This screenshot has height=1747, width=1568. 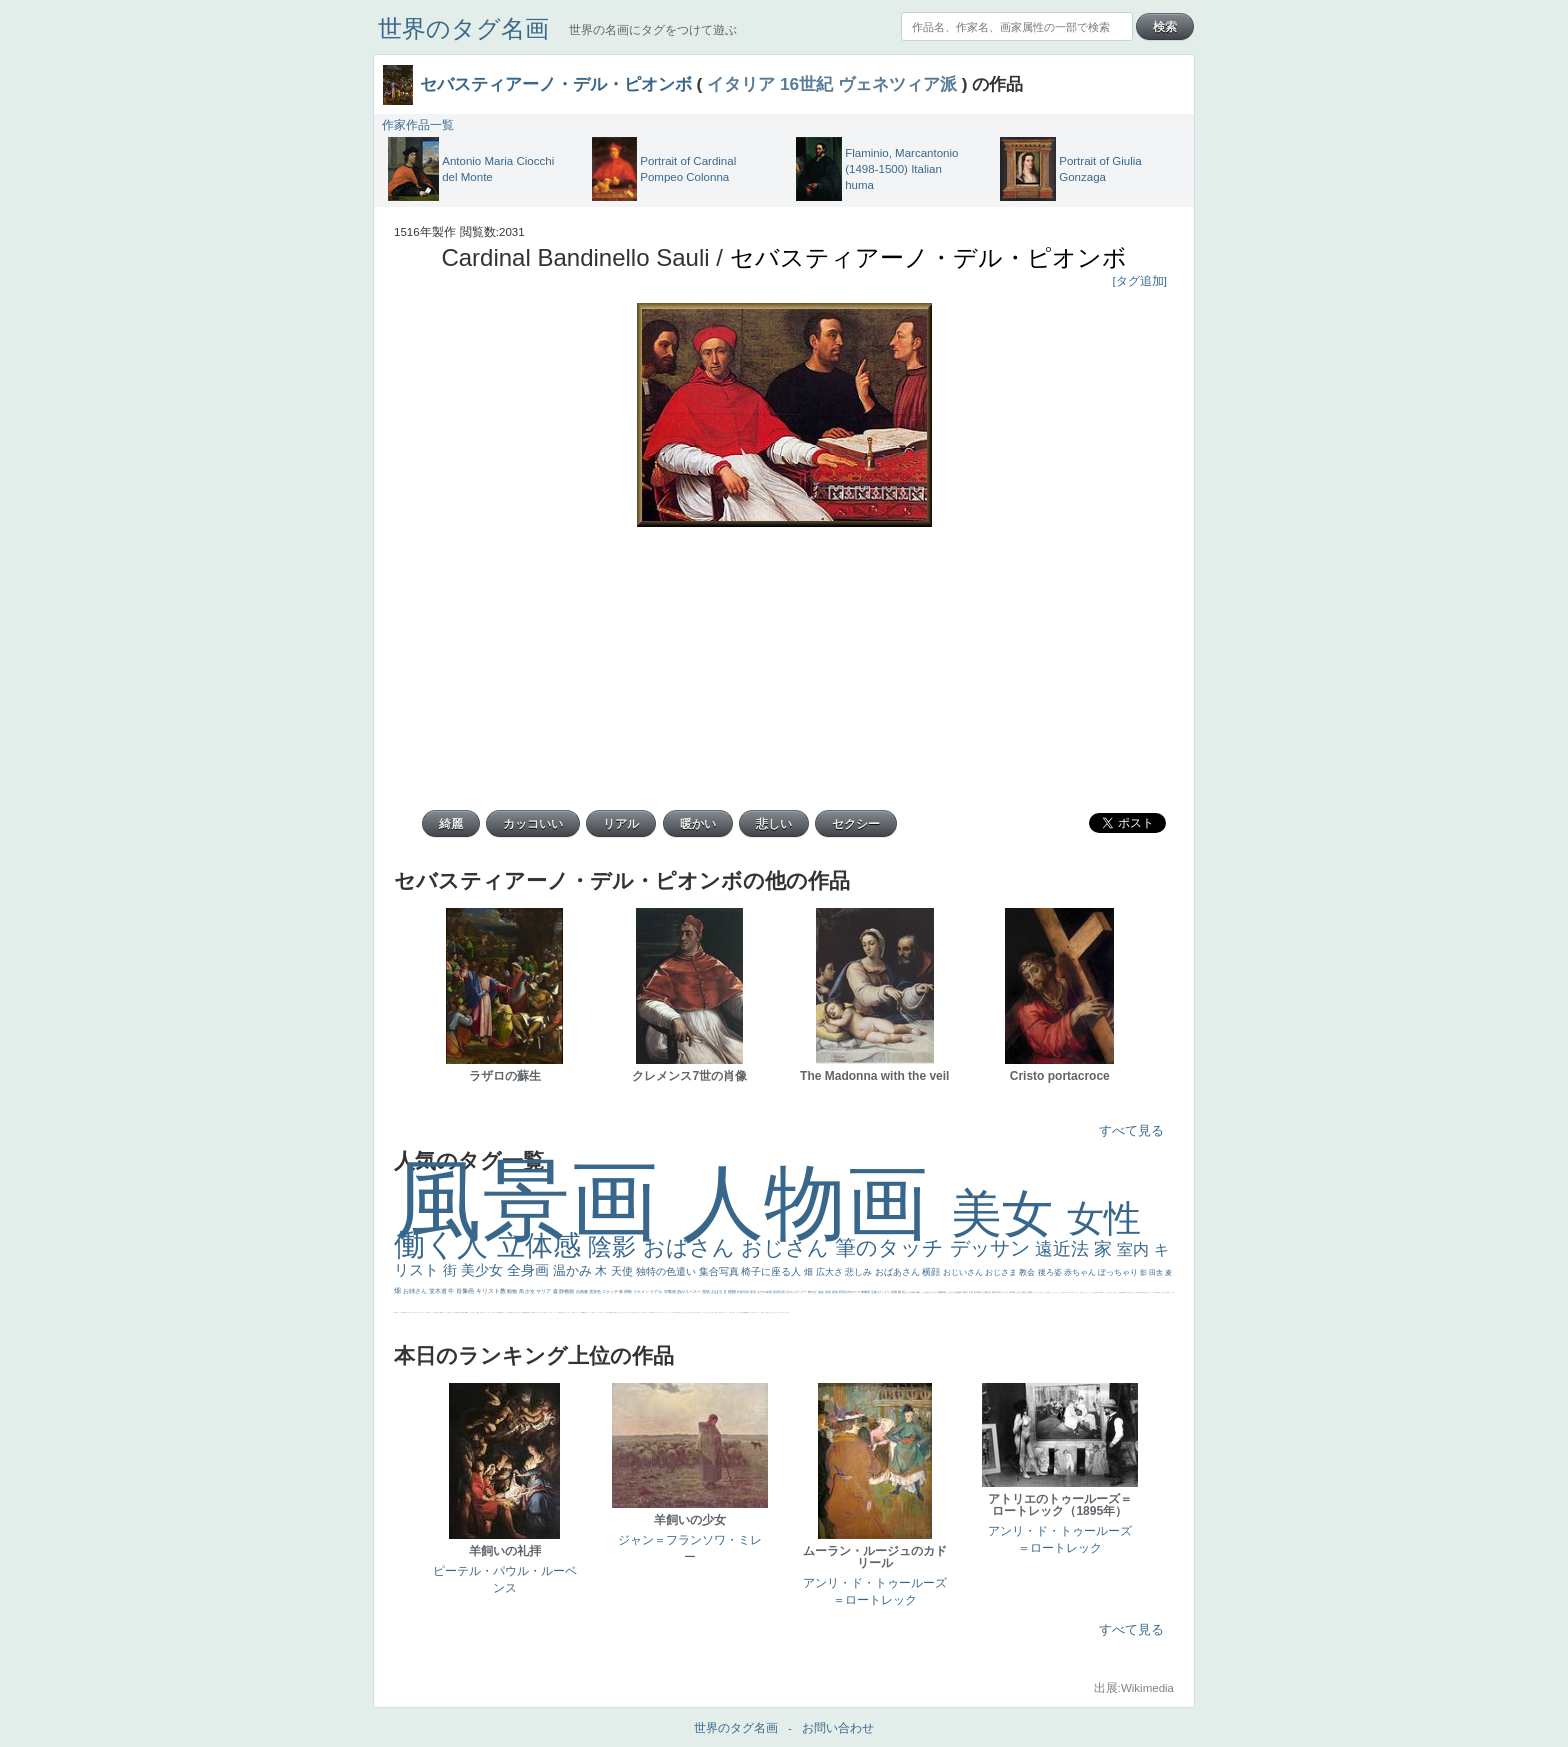 What do you see at coordinates (522, 1312) in the screenshot?
I see `設計図` at bounding box center [522, 1312].